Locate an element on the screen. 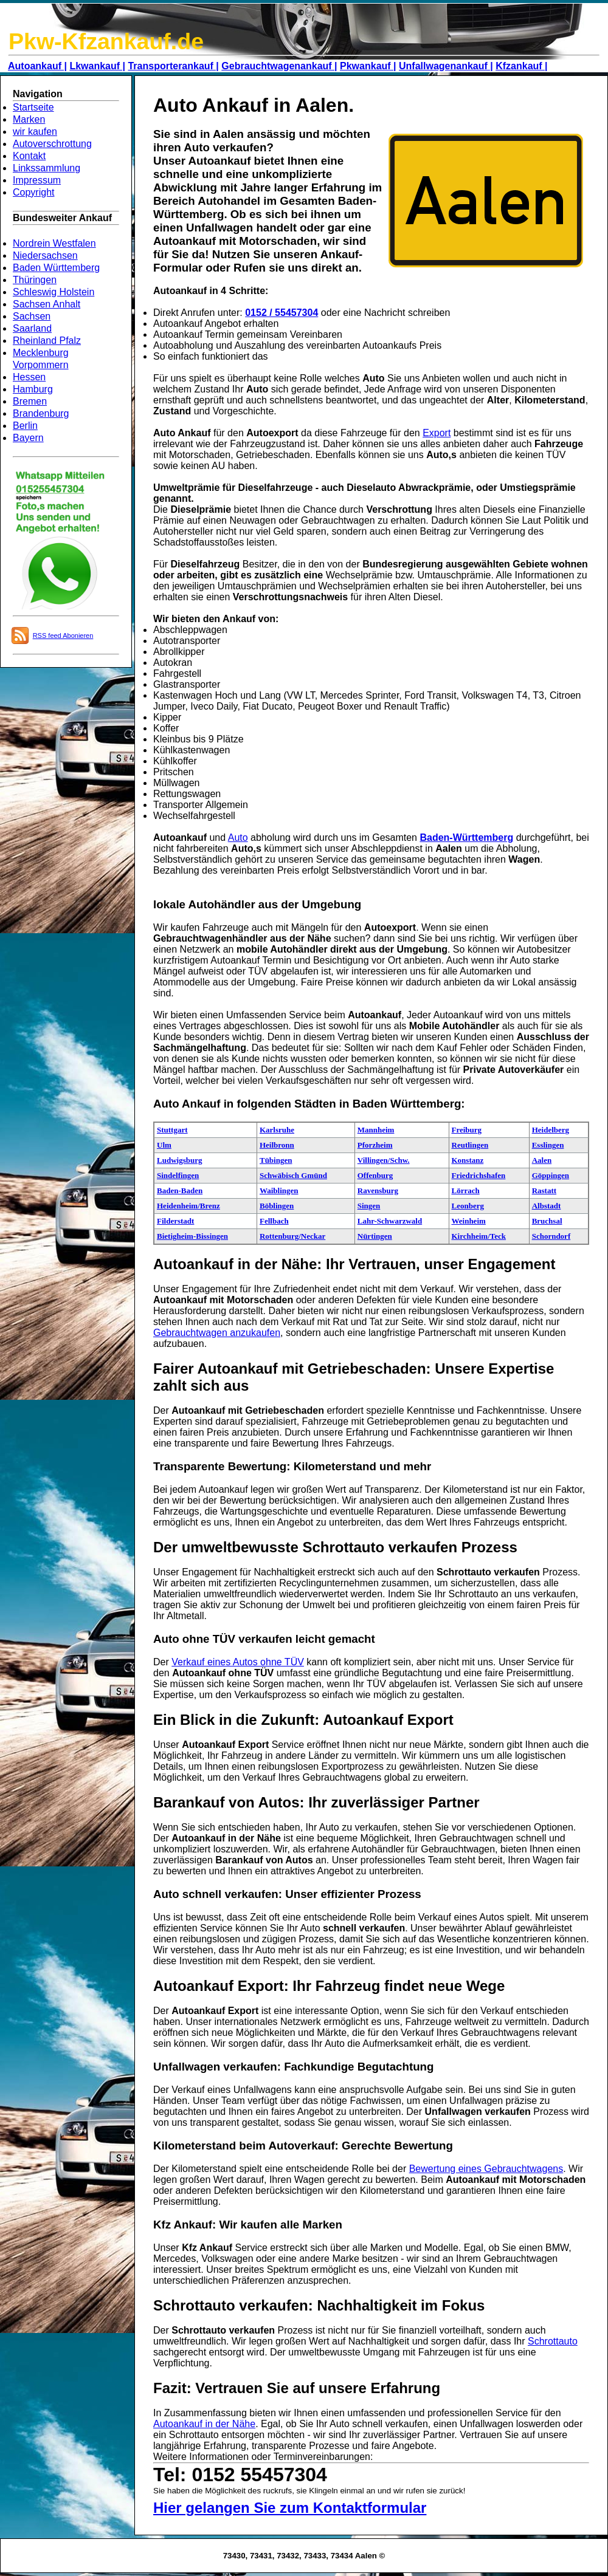 The image size is (608, 2576). Hamburg is located at coordinates (33, 389).